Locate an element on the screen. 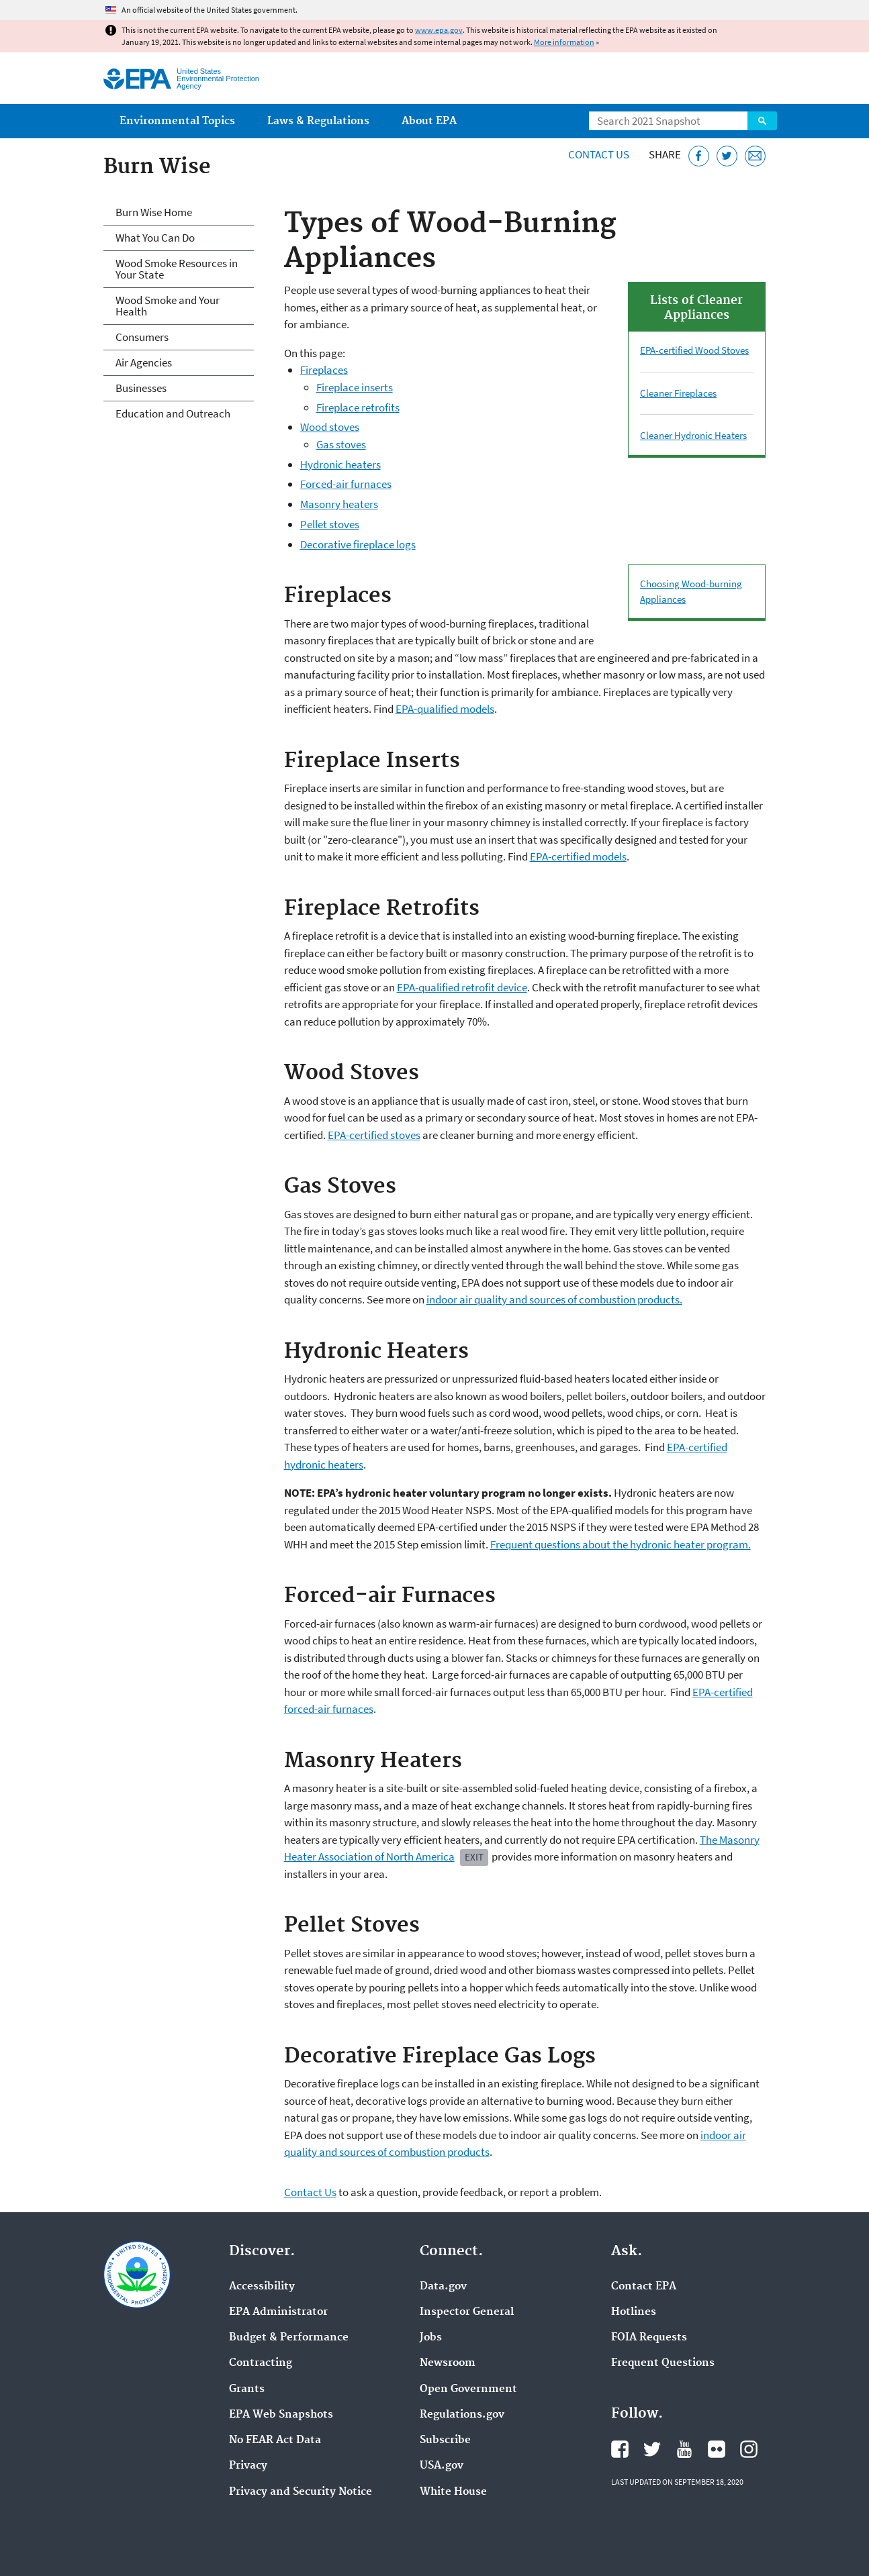  Frequent Questions is located at coordinates (663, 2363).